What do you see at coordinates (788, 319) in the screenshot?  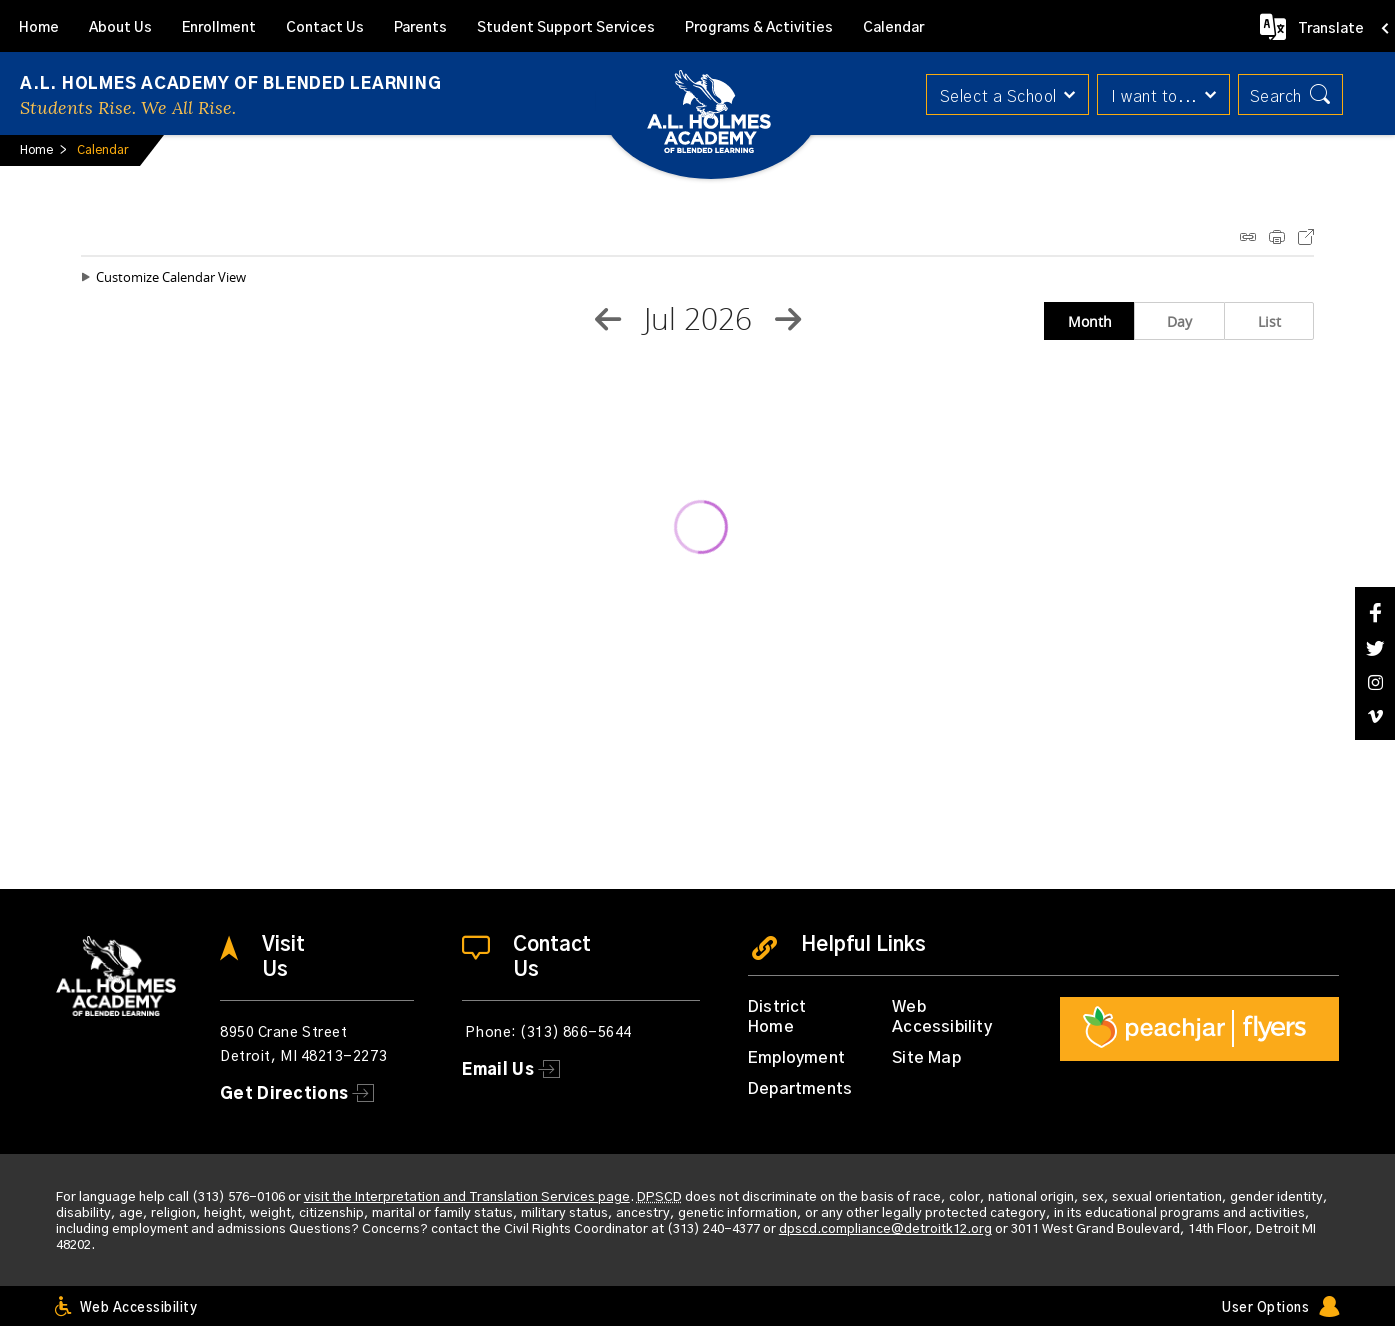 I see `[Next Month]` at bounding box center [788, 319].